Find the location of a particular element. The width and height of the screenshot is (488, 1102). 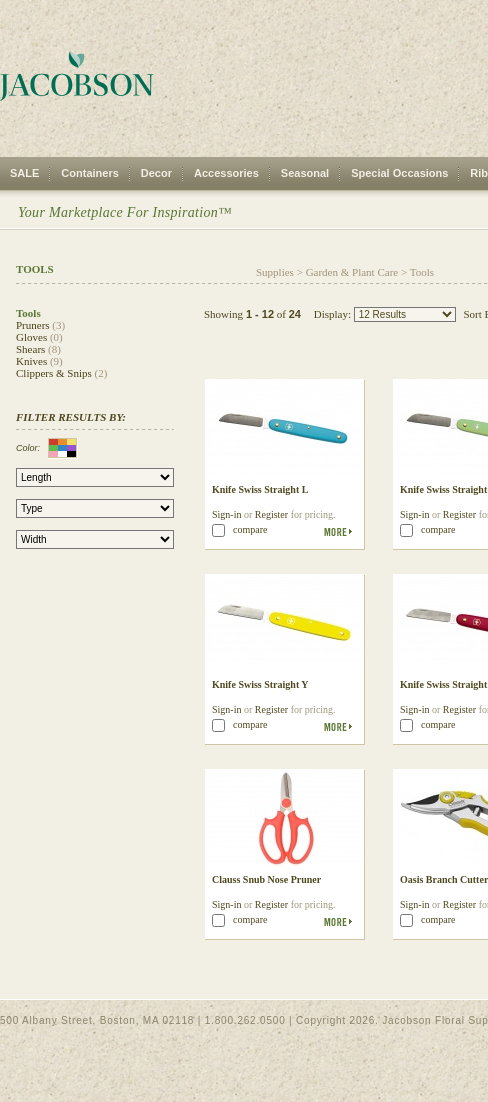

Seasonal is located at coordinates (305, 173).